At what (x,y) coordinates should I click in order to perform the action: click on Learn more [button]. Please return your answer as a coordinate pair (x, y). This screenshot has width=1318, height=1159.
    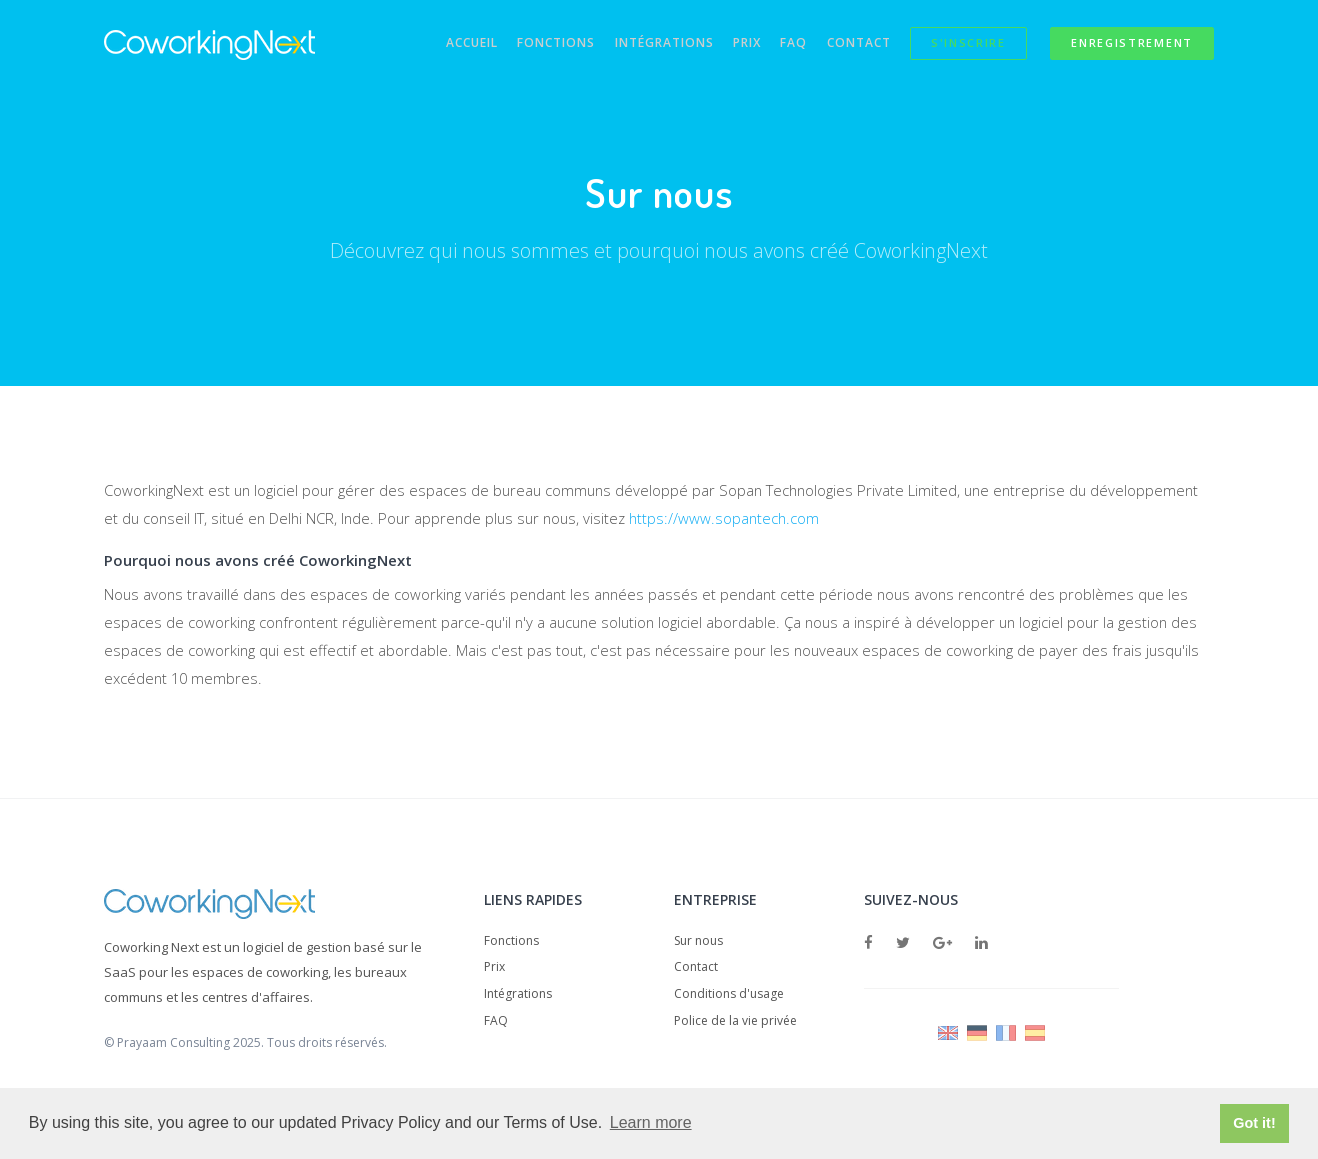
    Looking at the image, I should click on (651, 1122).